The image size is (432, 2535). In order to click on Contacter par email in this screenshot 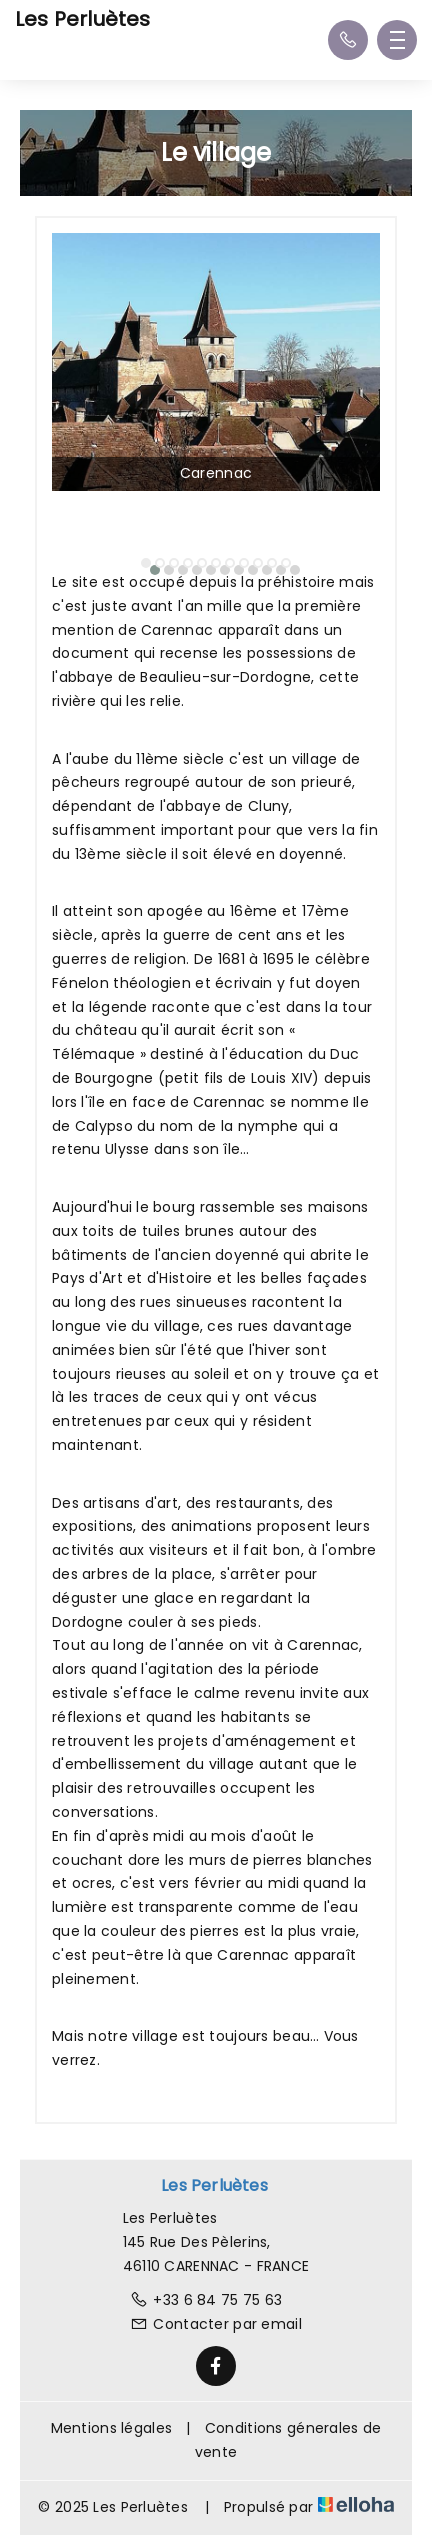, I will do `click(216, 2324)`.